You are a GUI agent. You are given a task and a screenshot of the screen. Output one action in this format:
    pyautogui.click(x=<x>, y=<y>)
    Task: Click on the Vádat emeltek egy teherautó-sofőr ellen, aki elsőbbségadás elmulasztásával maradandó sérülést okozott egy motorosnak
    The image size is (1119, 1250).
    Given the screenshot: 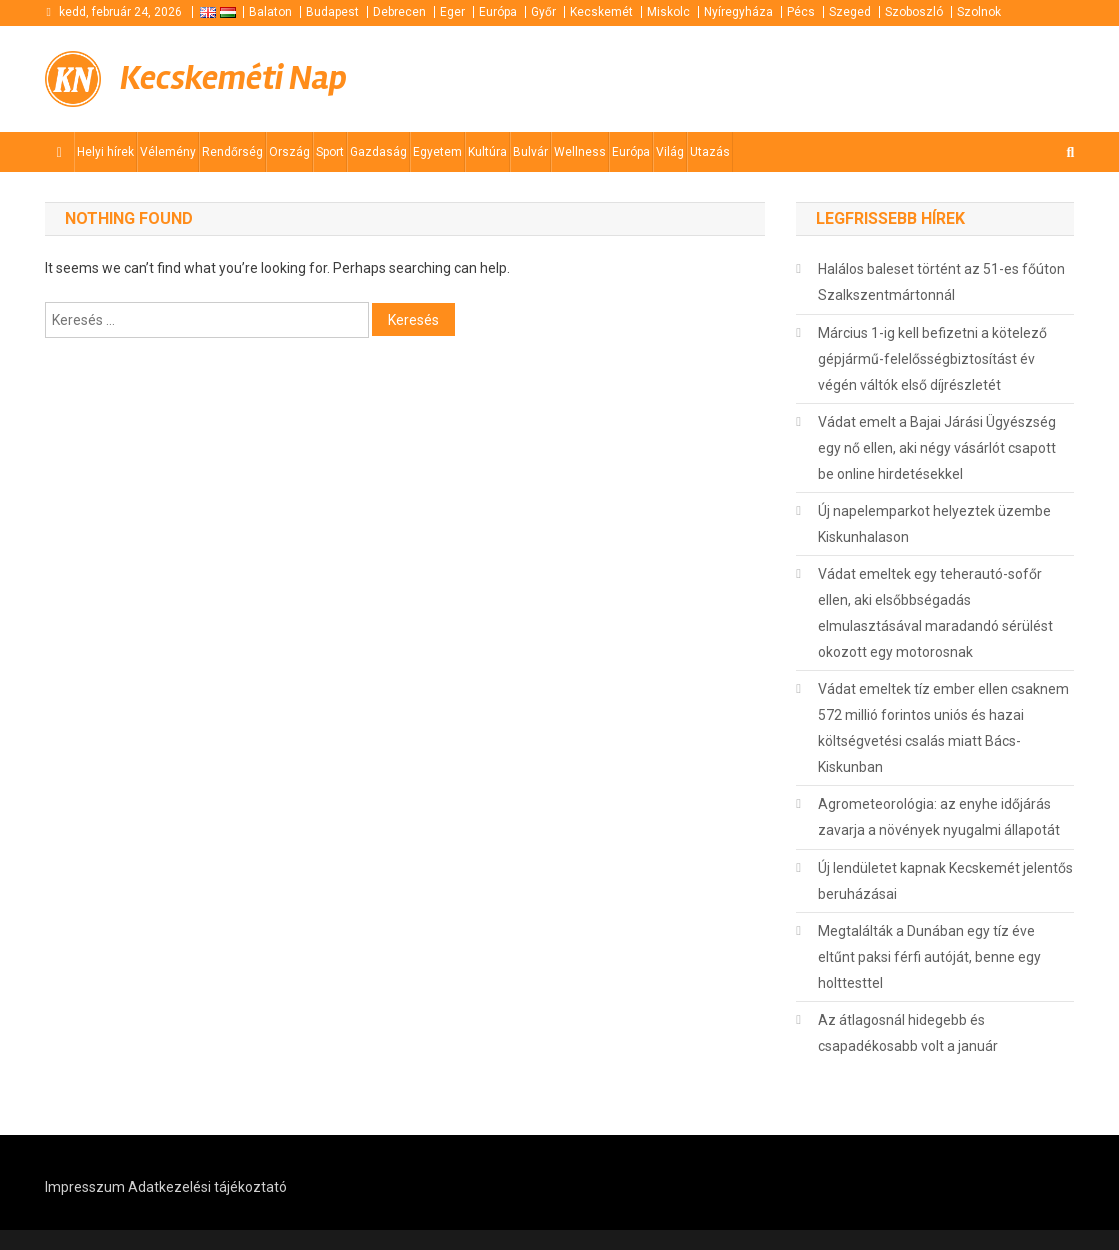 What is the action you would take?
    pyautogui.click(x=935, y=613)
    